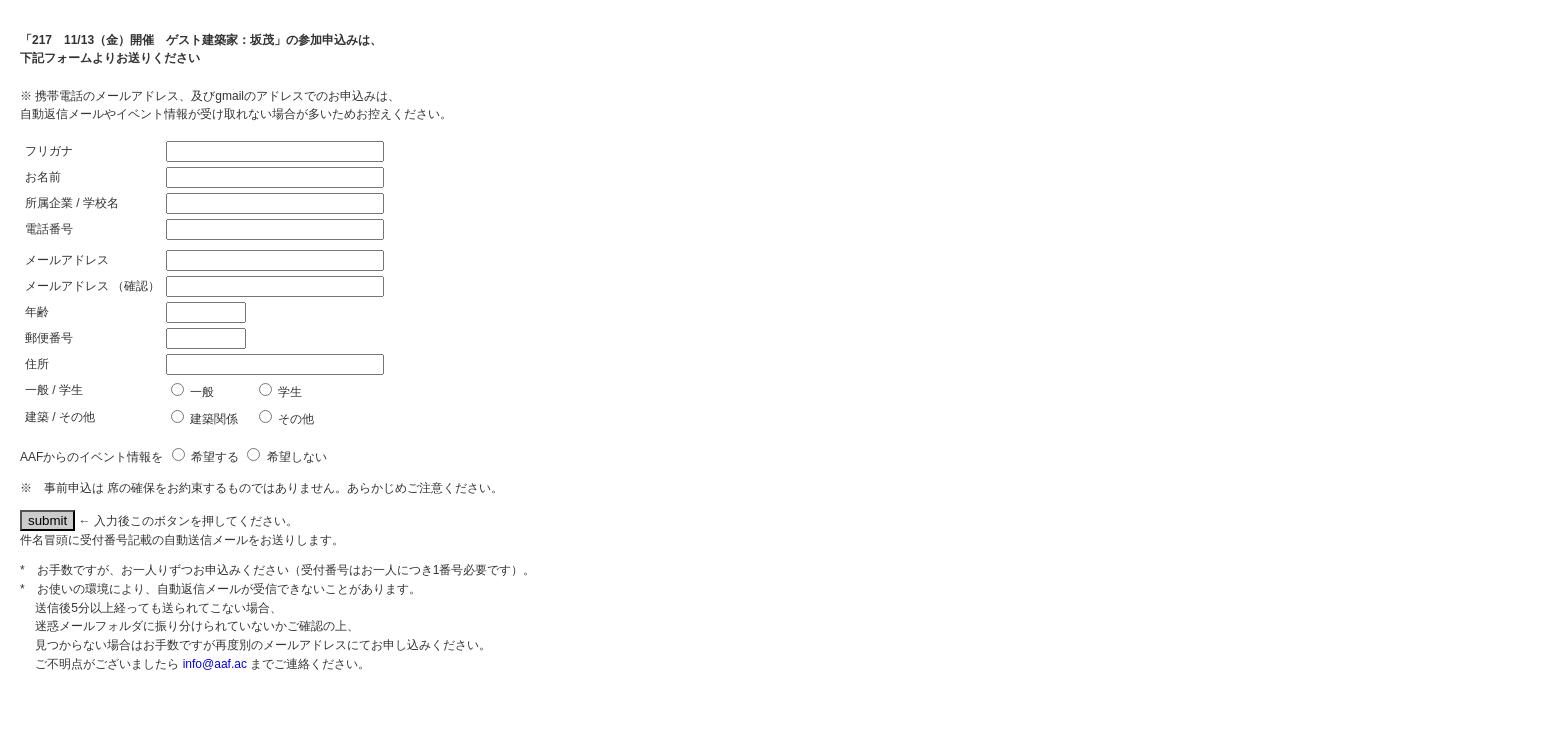  I want to click on info@aaf.ac, so click(215, 664).